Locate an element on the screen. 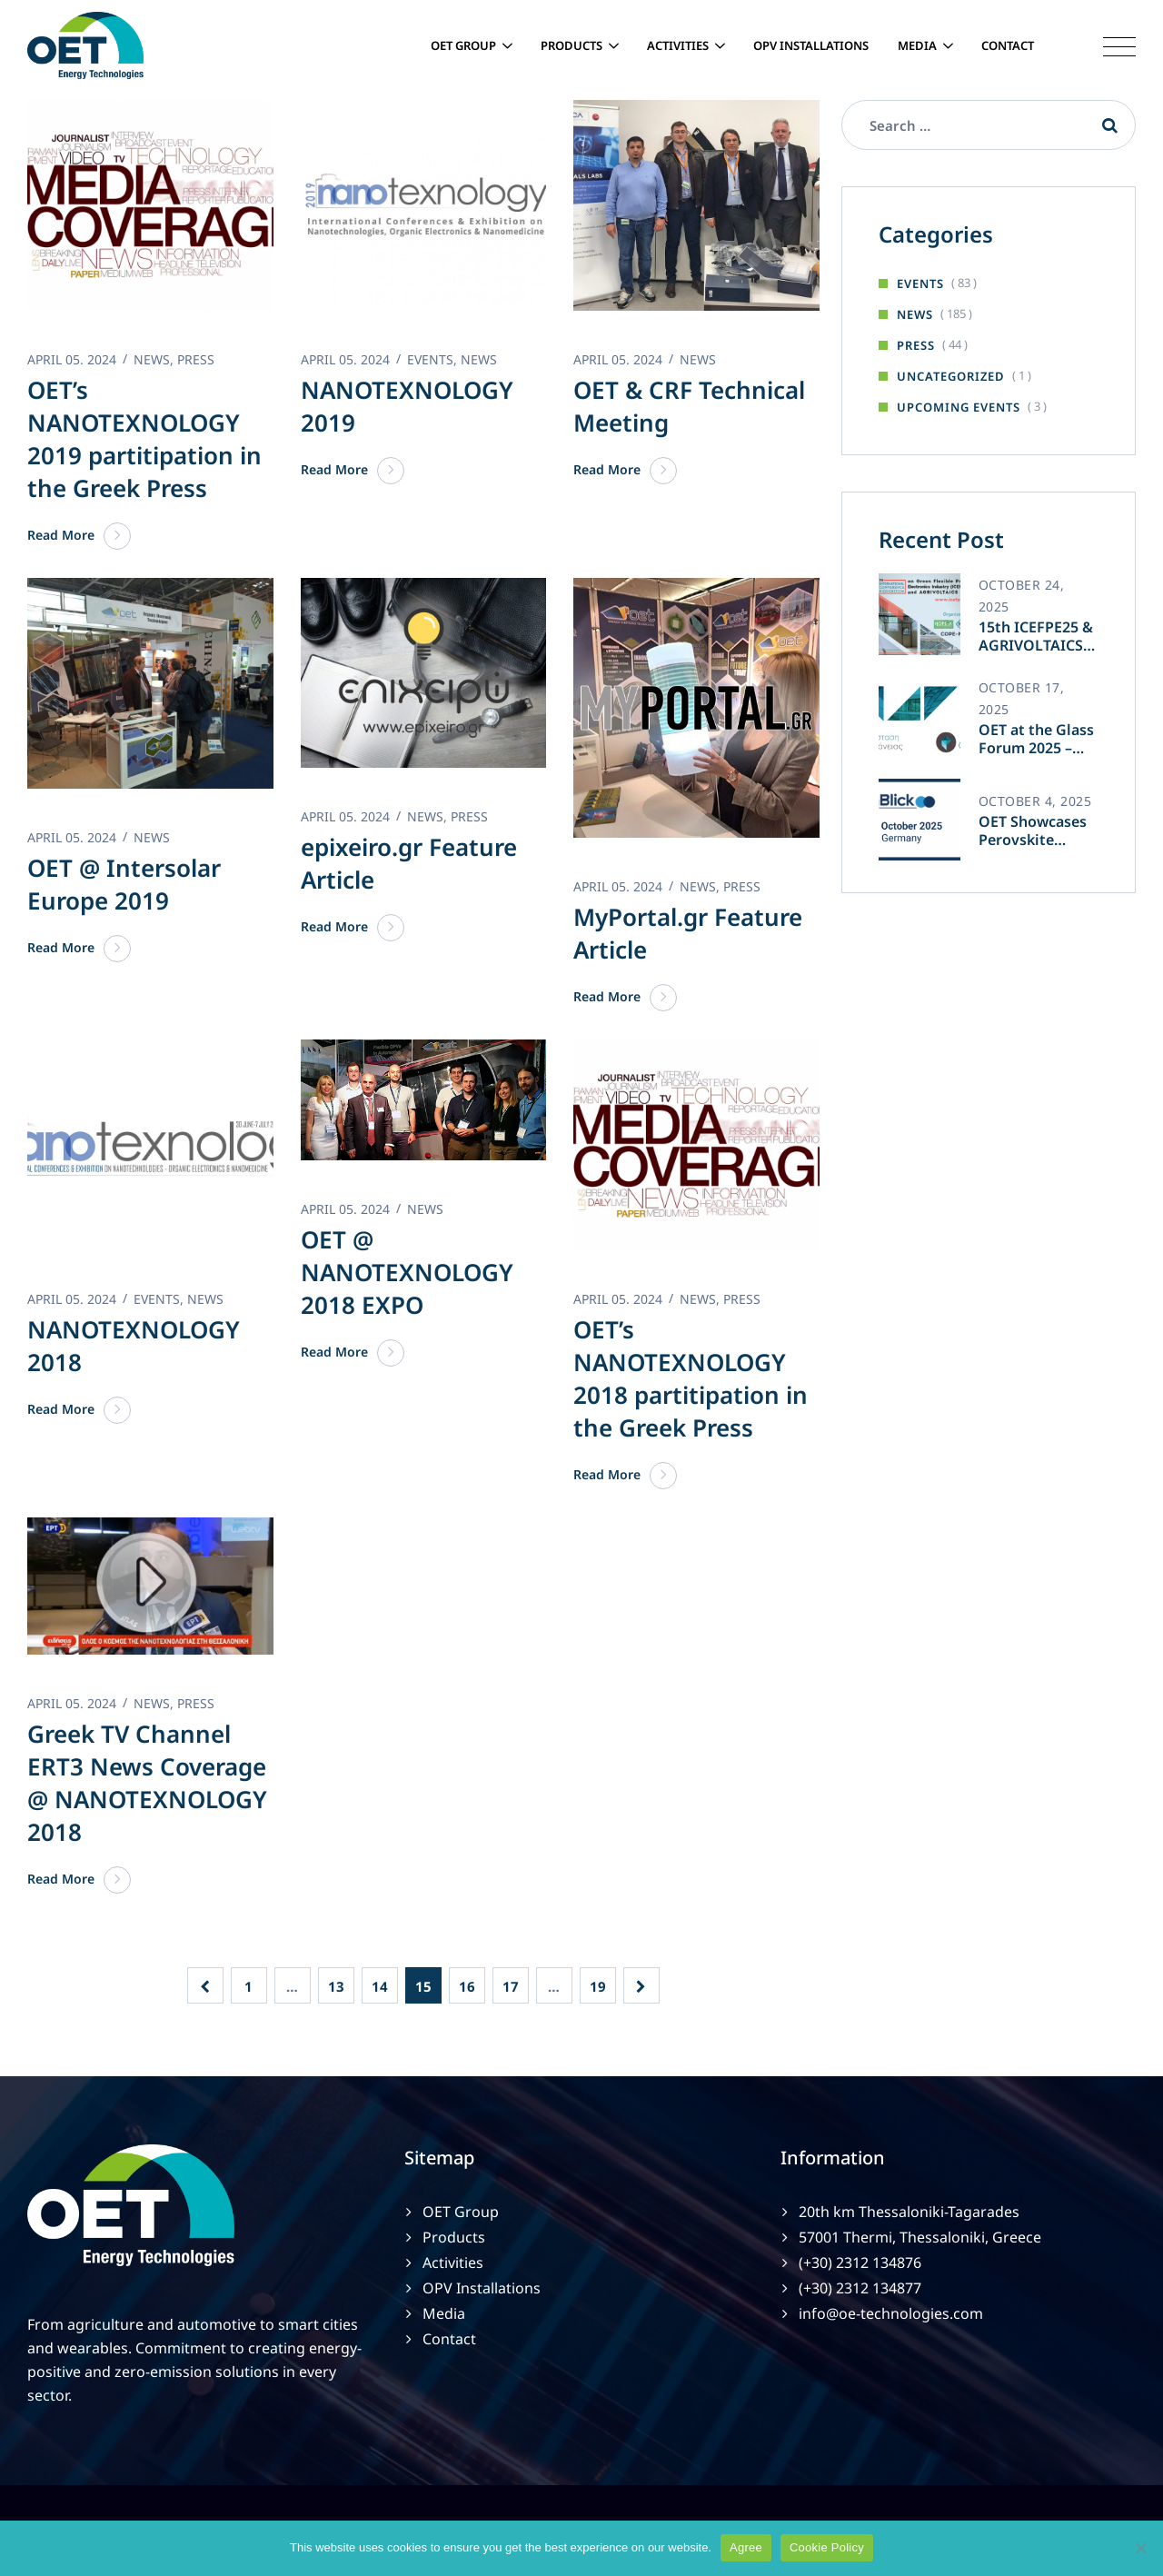 The width and height of the screenshot is (1163, 2576). Activities is located at coordinates (678, 45).